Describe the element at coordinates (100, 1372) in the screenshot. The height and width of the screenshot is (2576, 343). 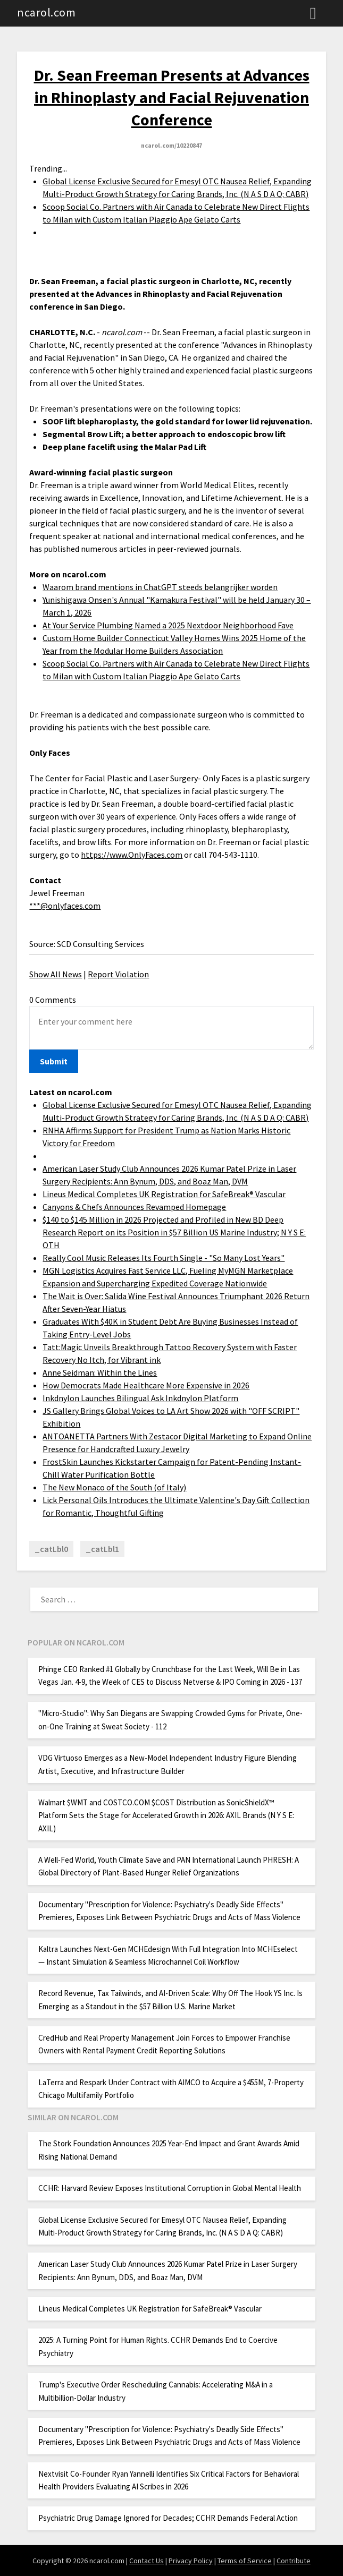
I see `Anne Seidman: Within the Lines` at that location.